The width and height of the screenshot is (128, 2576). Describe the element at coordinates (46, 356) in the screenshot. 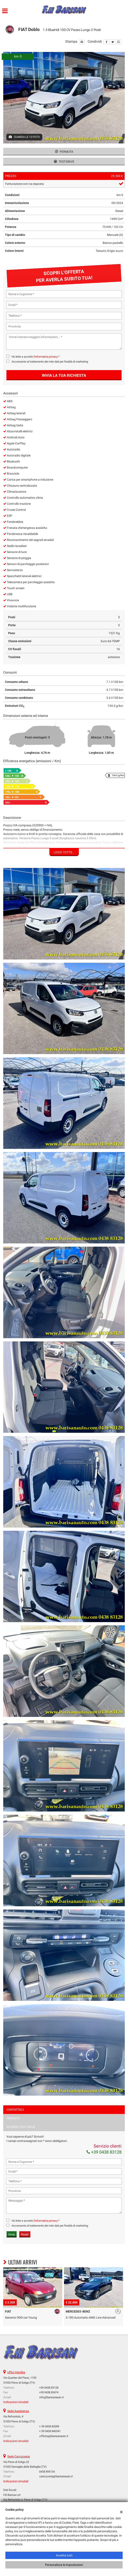

I see `l'informativa privacy` at that location.